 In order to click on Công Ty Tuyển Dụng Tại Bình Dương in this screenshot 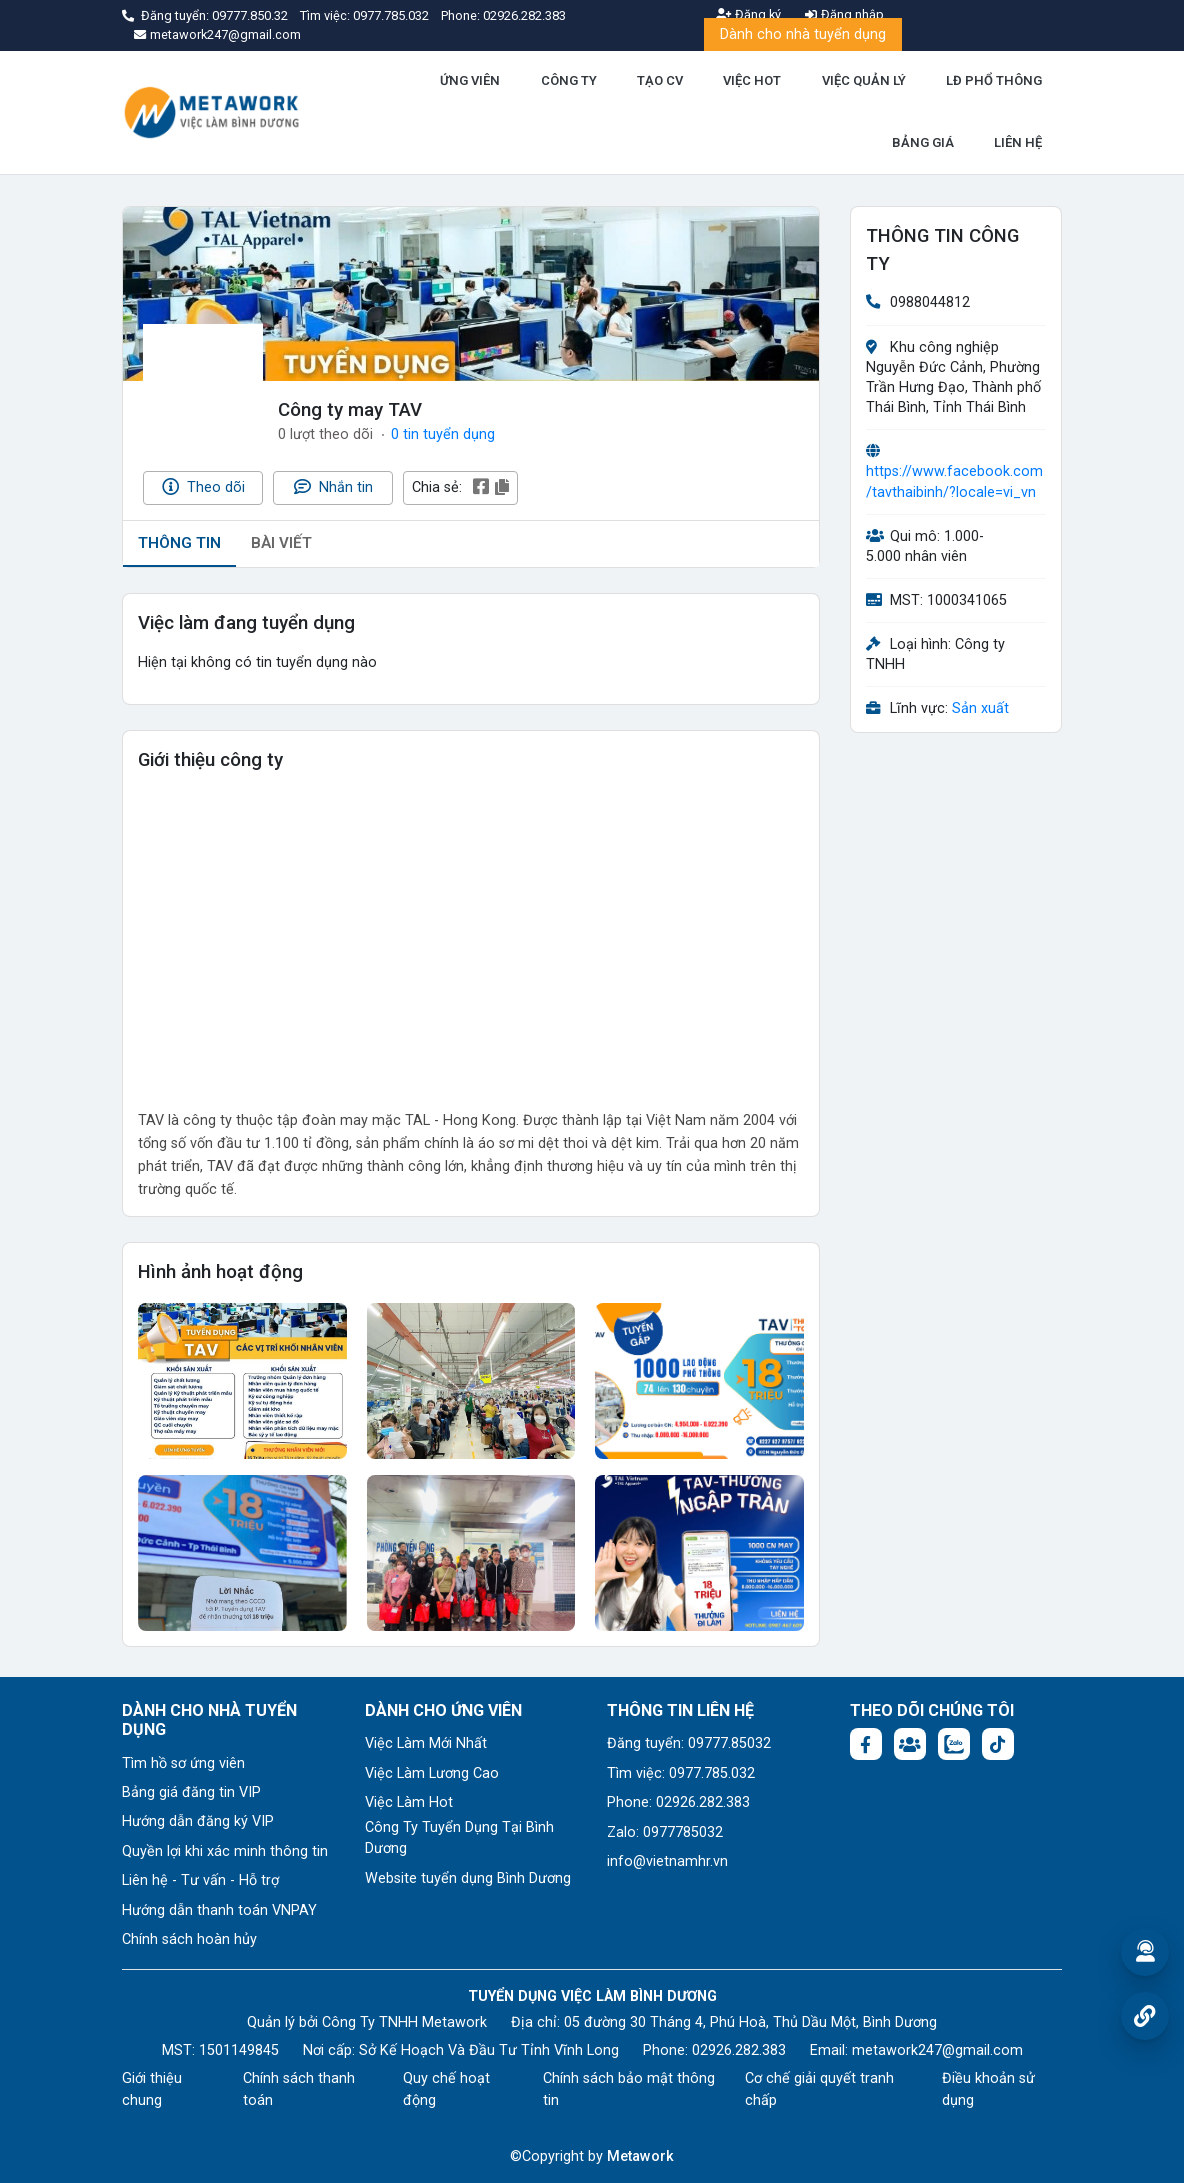, I will do `click(459, 1838)`.